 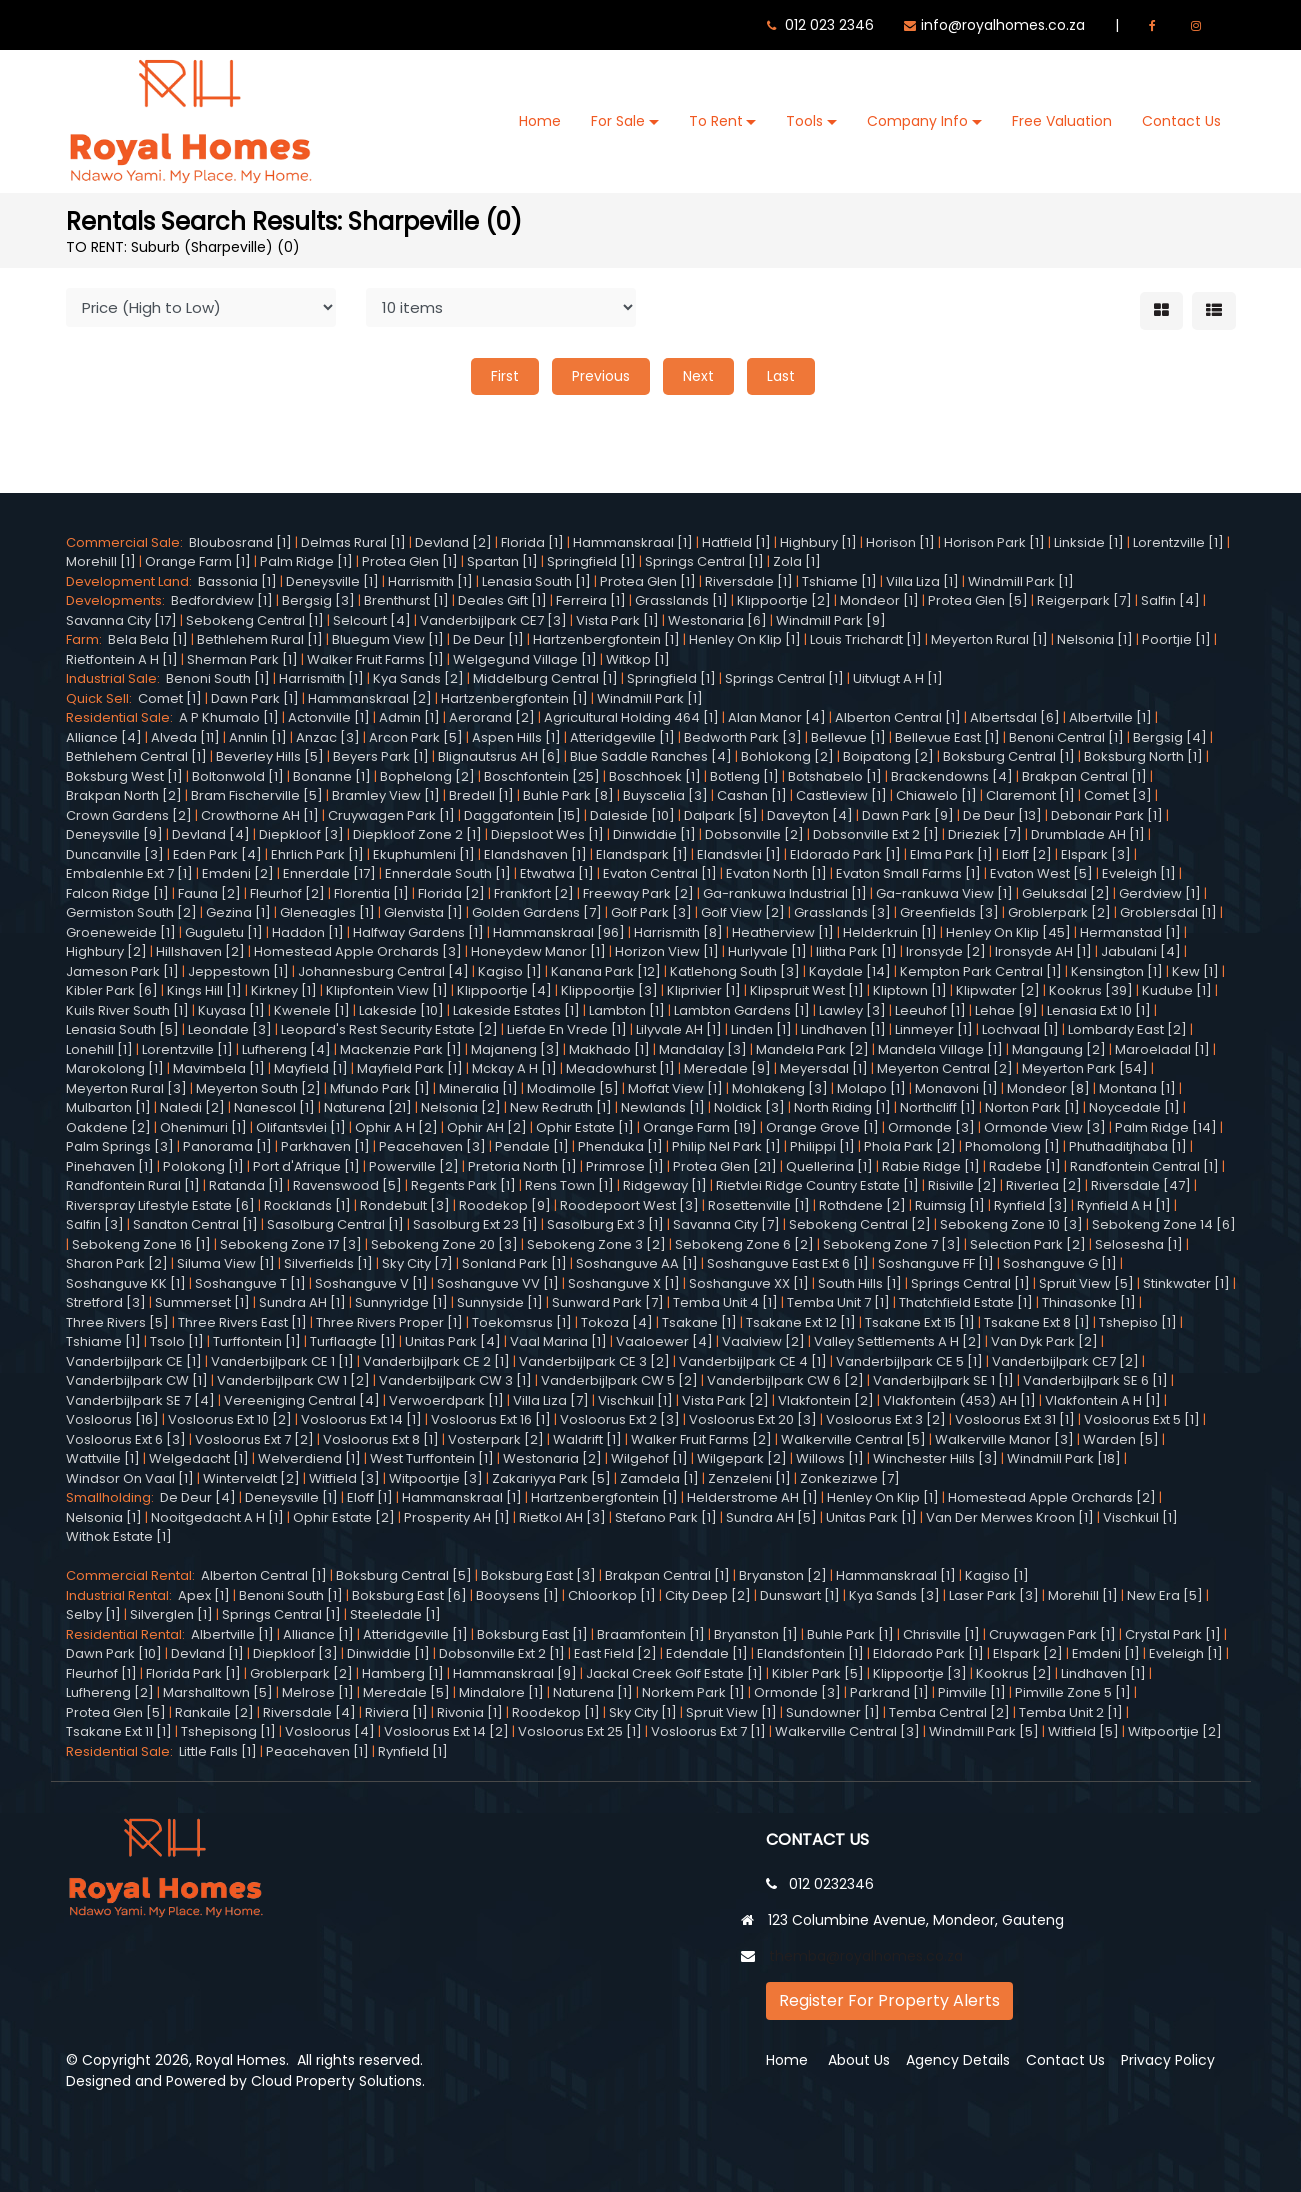 What do you see at coordinates (667, 951) in the screenshot?
I see `Horizon View [1]` at bounding box center [667, 951].